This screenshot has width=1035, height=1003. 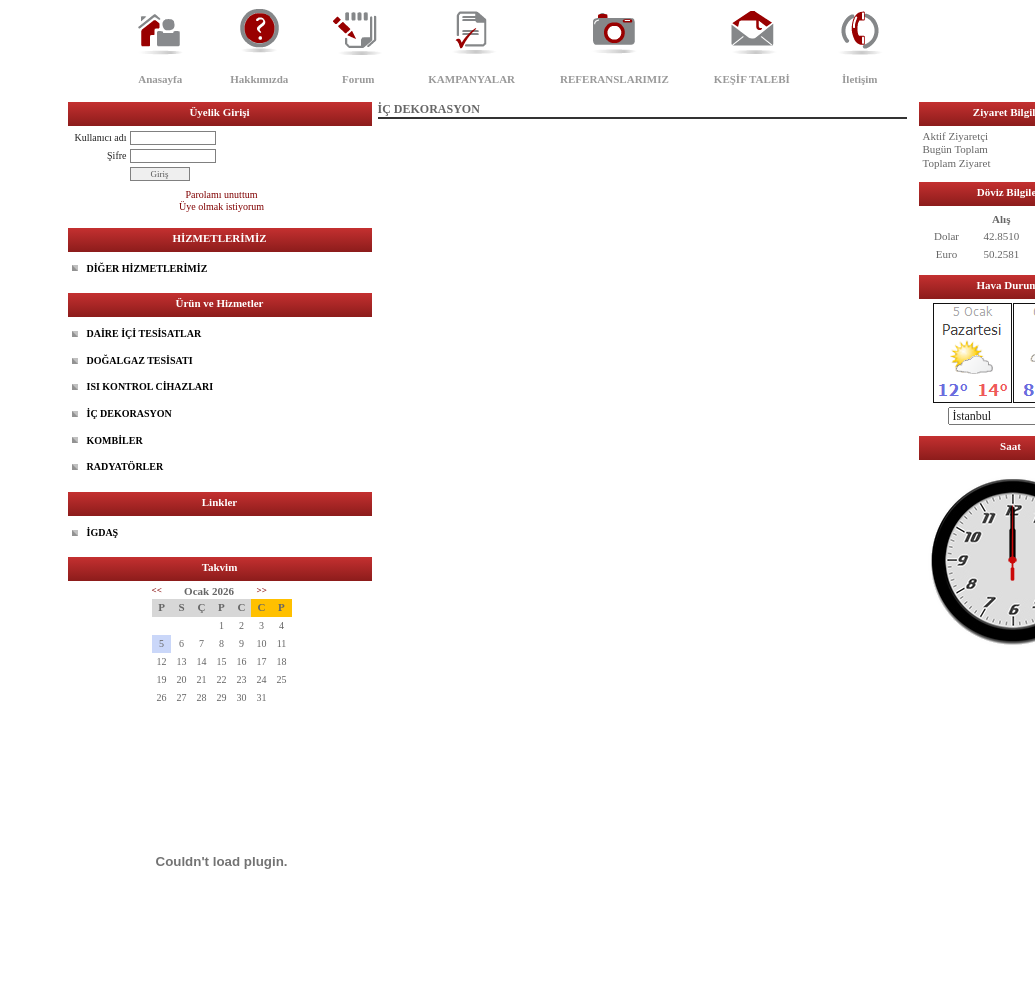 What do you see at coordinates (116, 155) in the screenshot?
I see `Şifre` at bounding box center [116, 155].